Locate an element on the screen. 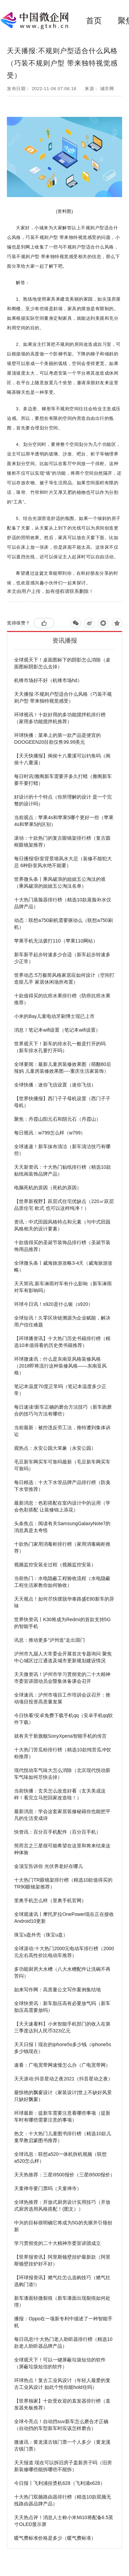 The width and height of the screenshot is (129, 2576). 天天日报丨现在的iphone5s多少钱（iphone5s多少钱现在） is located at coordinates (62, 2048).